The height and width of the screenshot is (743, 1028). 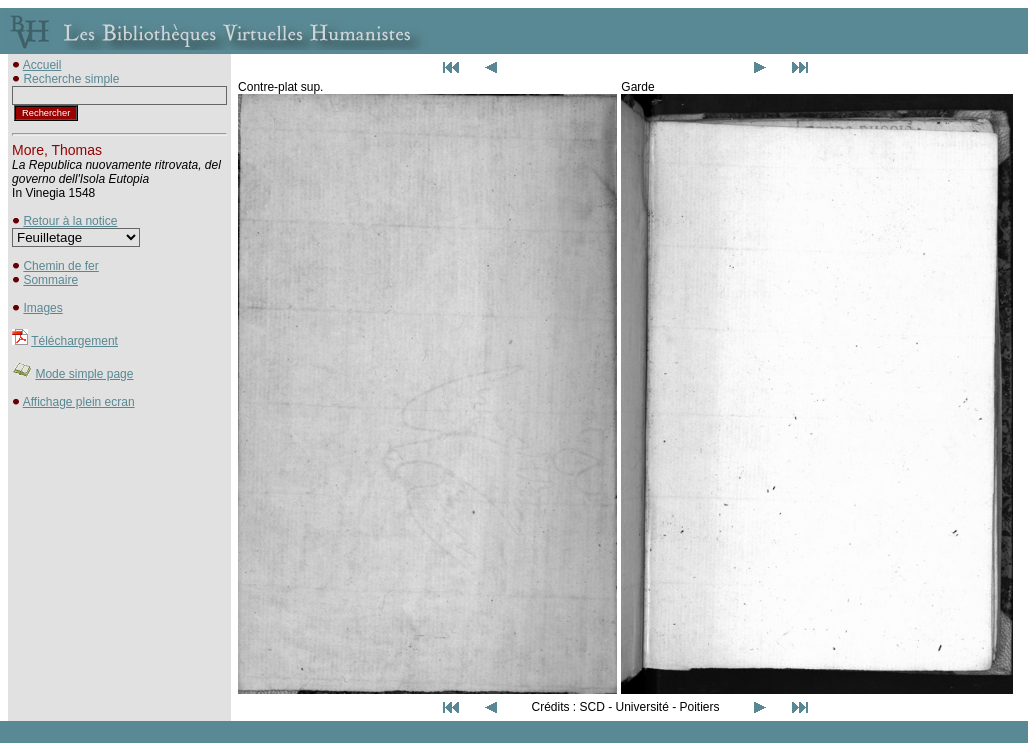 I want to click on Mode simple page, so click(x=84, y=374).